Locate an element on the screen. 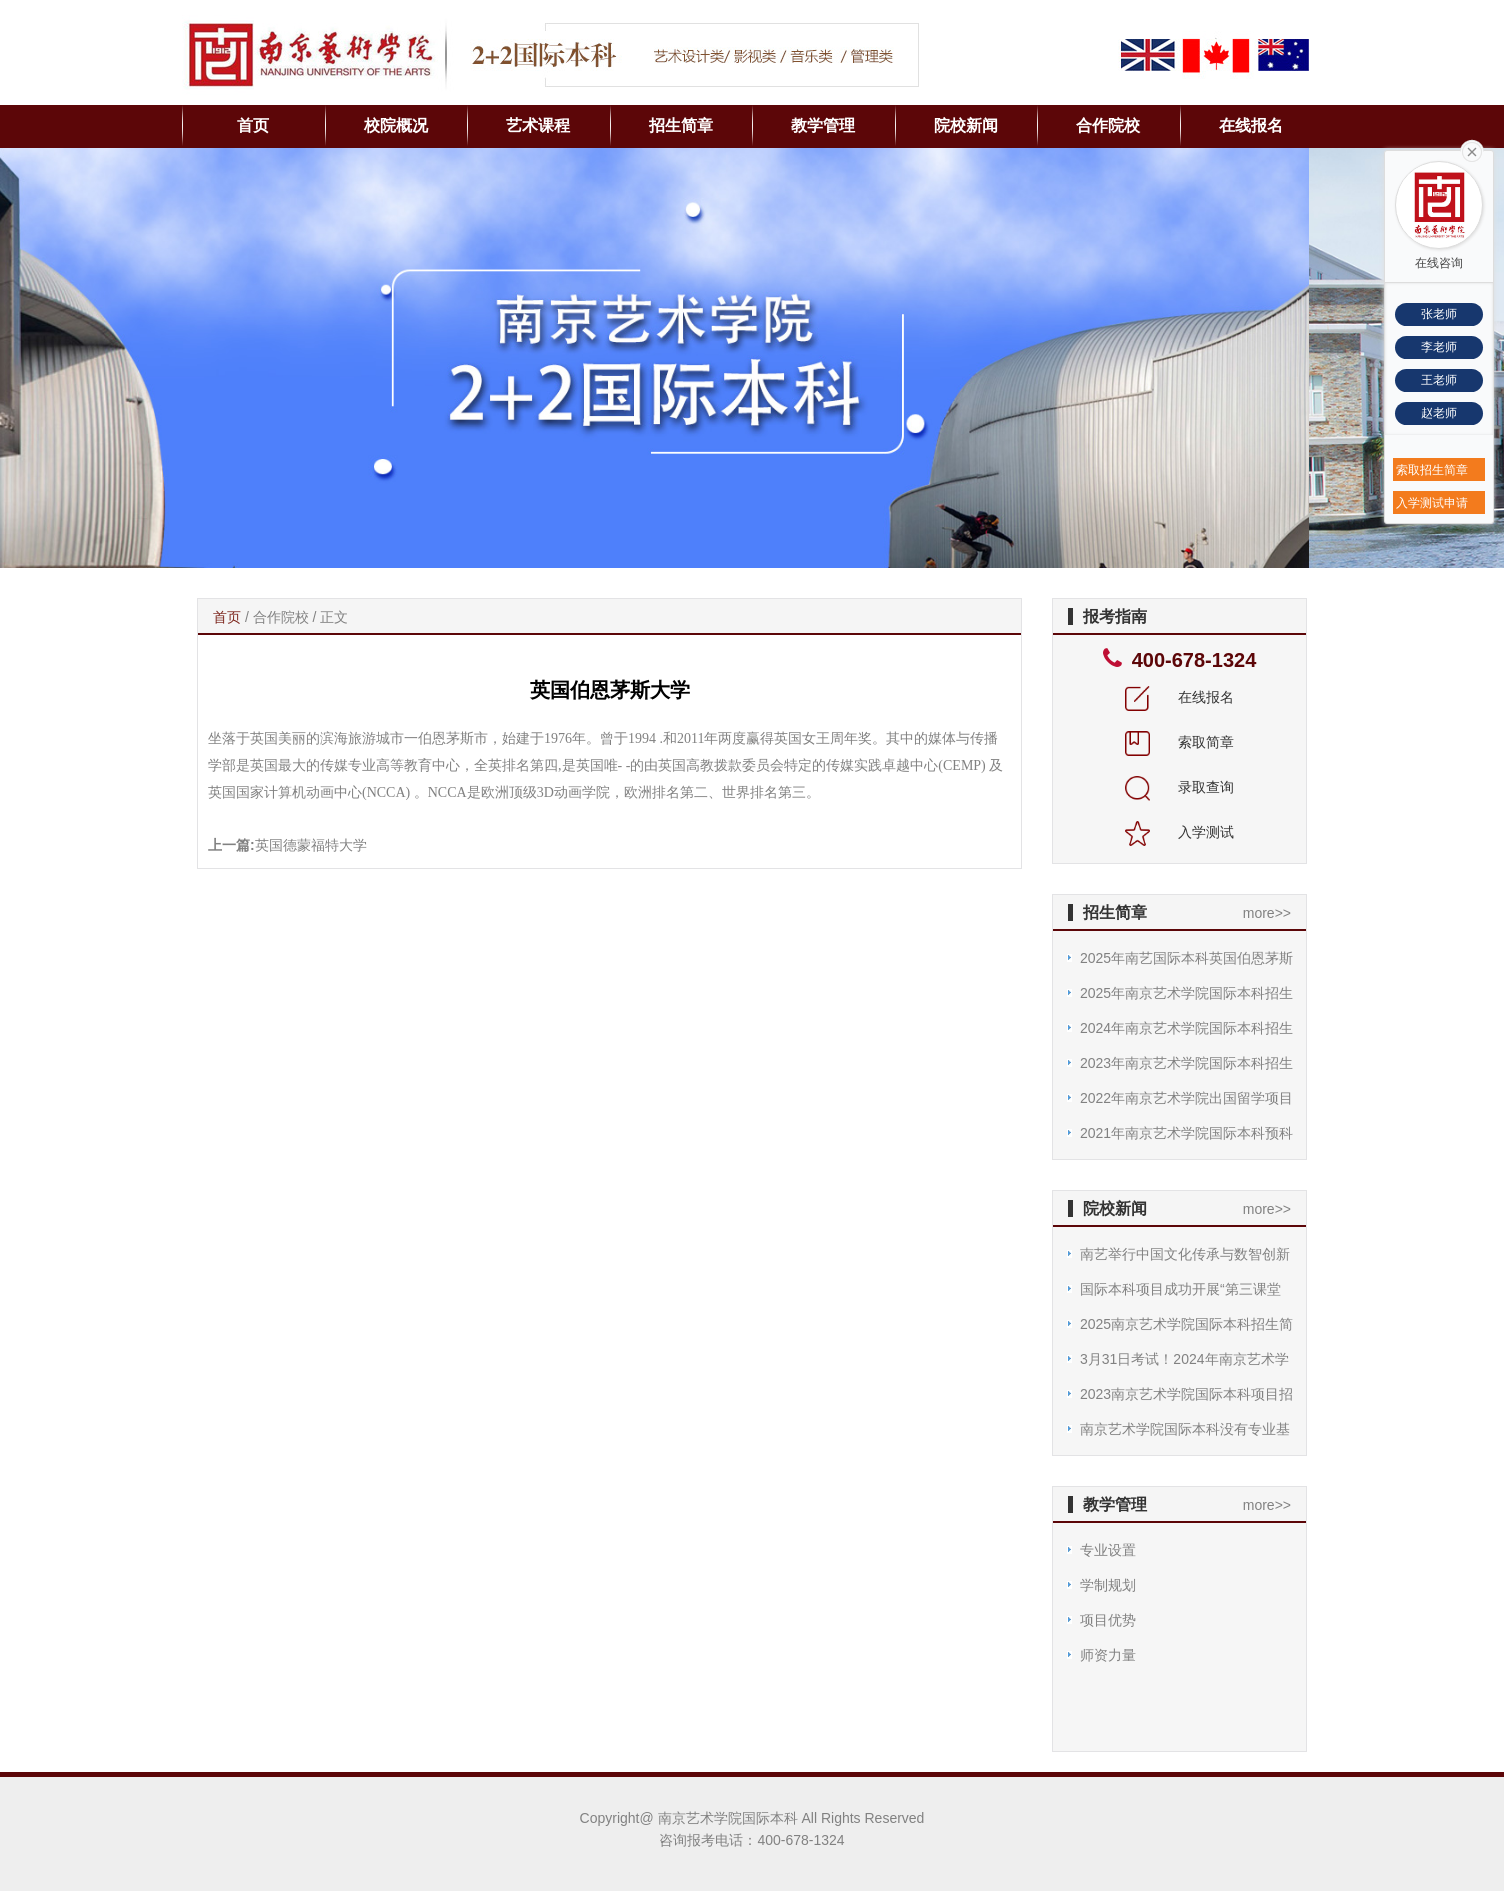  教学管理 is located at coordinates (823, 125).